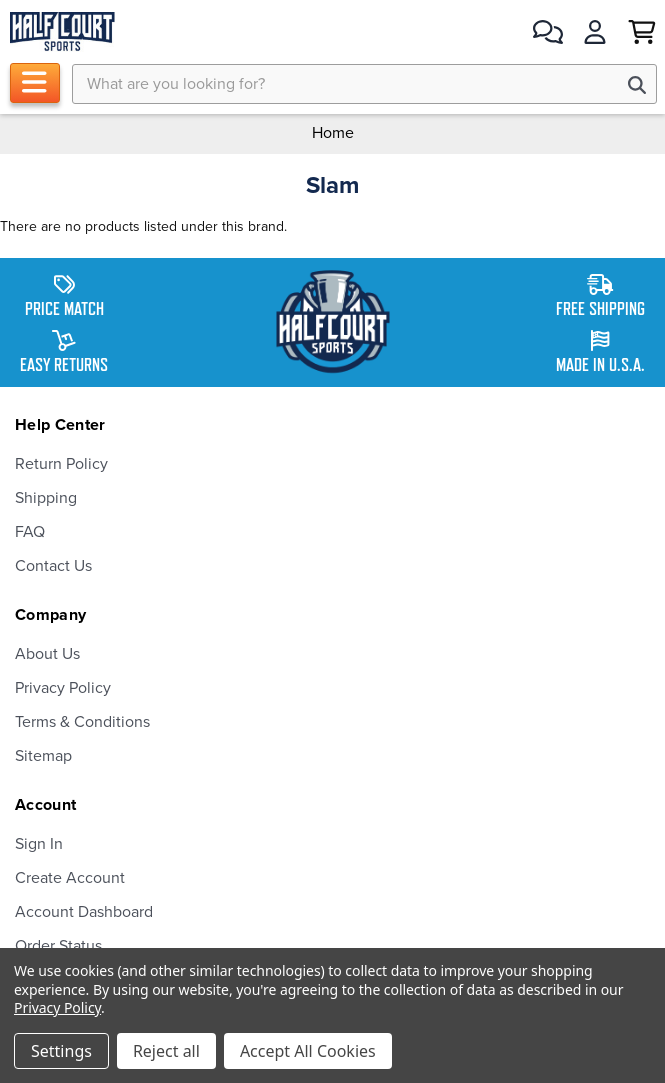  Describe the element at coordinates (308, 1051) in the screenshot. I see `Accept All Cookies` at that location.